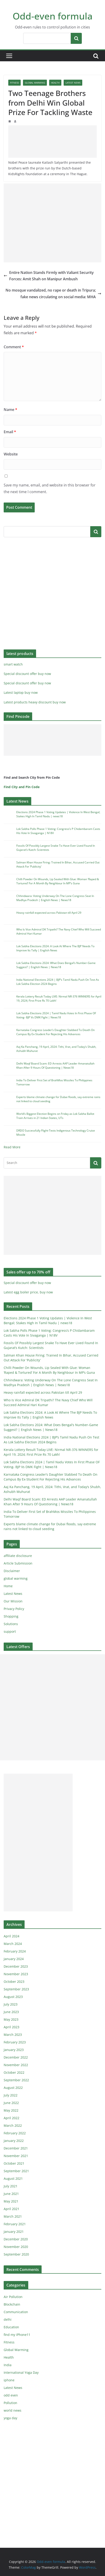  What do you see at coordinates (49, 276) in the screenshot?
I see `Entire Nation Stands Firmly with Valiant Security Forces: Amit Shah on Manipur Ambush` at bounding box center [49, 276].